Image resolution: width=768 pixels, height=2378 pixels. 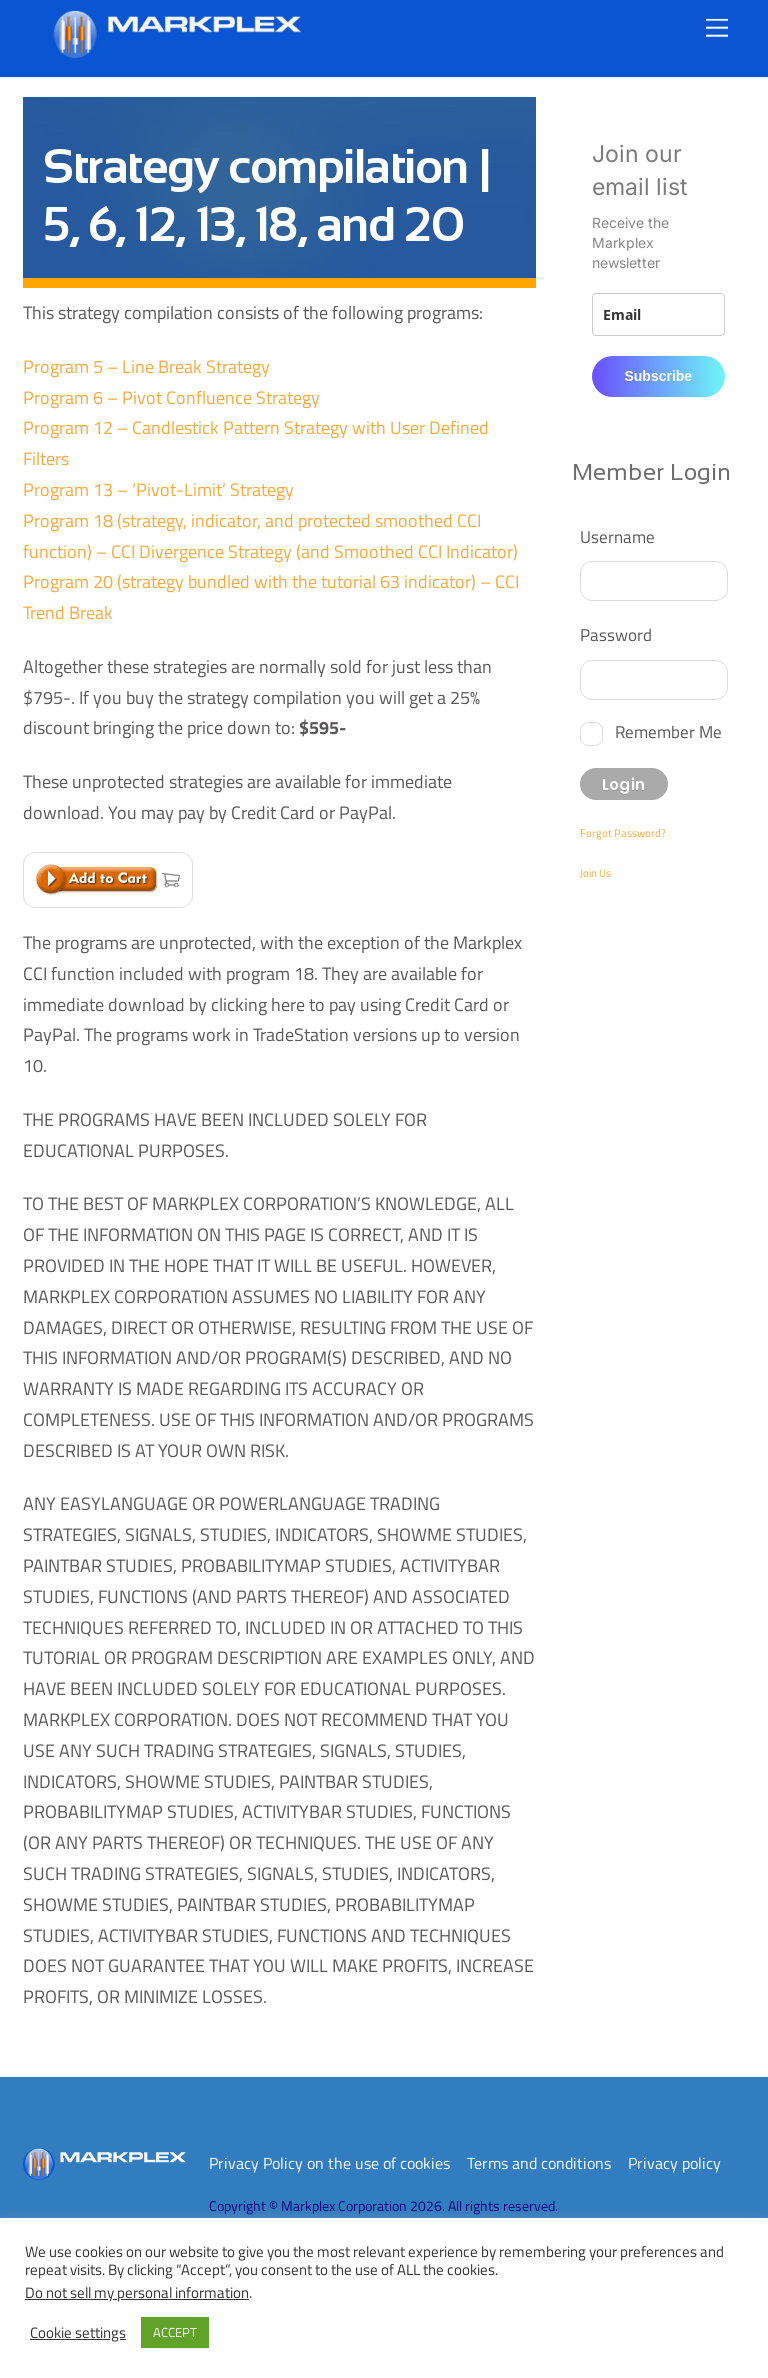 What do you see at coordinates (623, 833) in the screenshot?
I see `Forgot Password?` at bounding box center [623, 833].